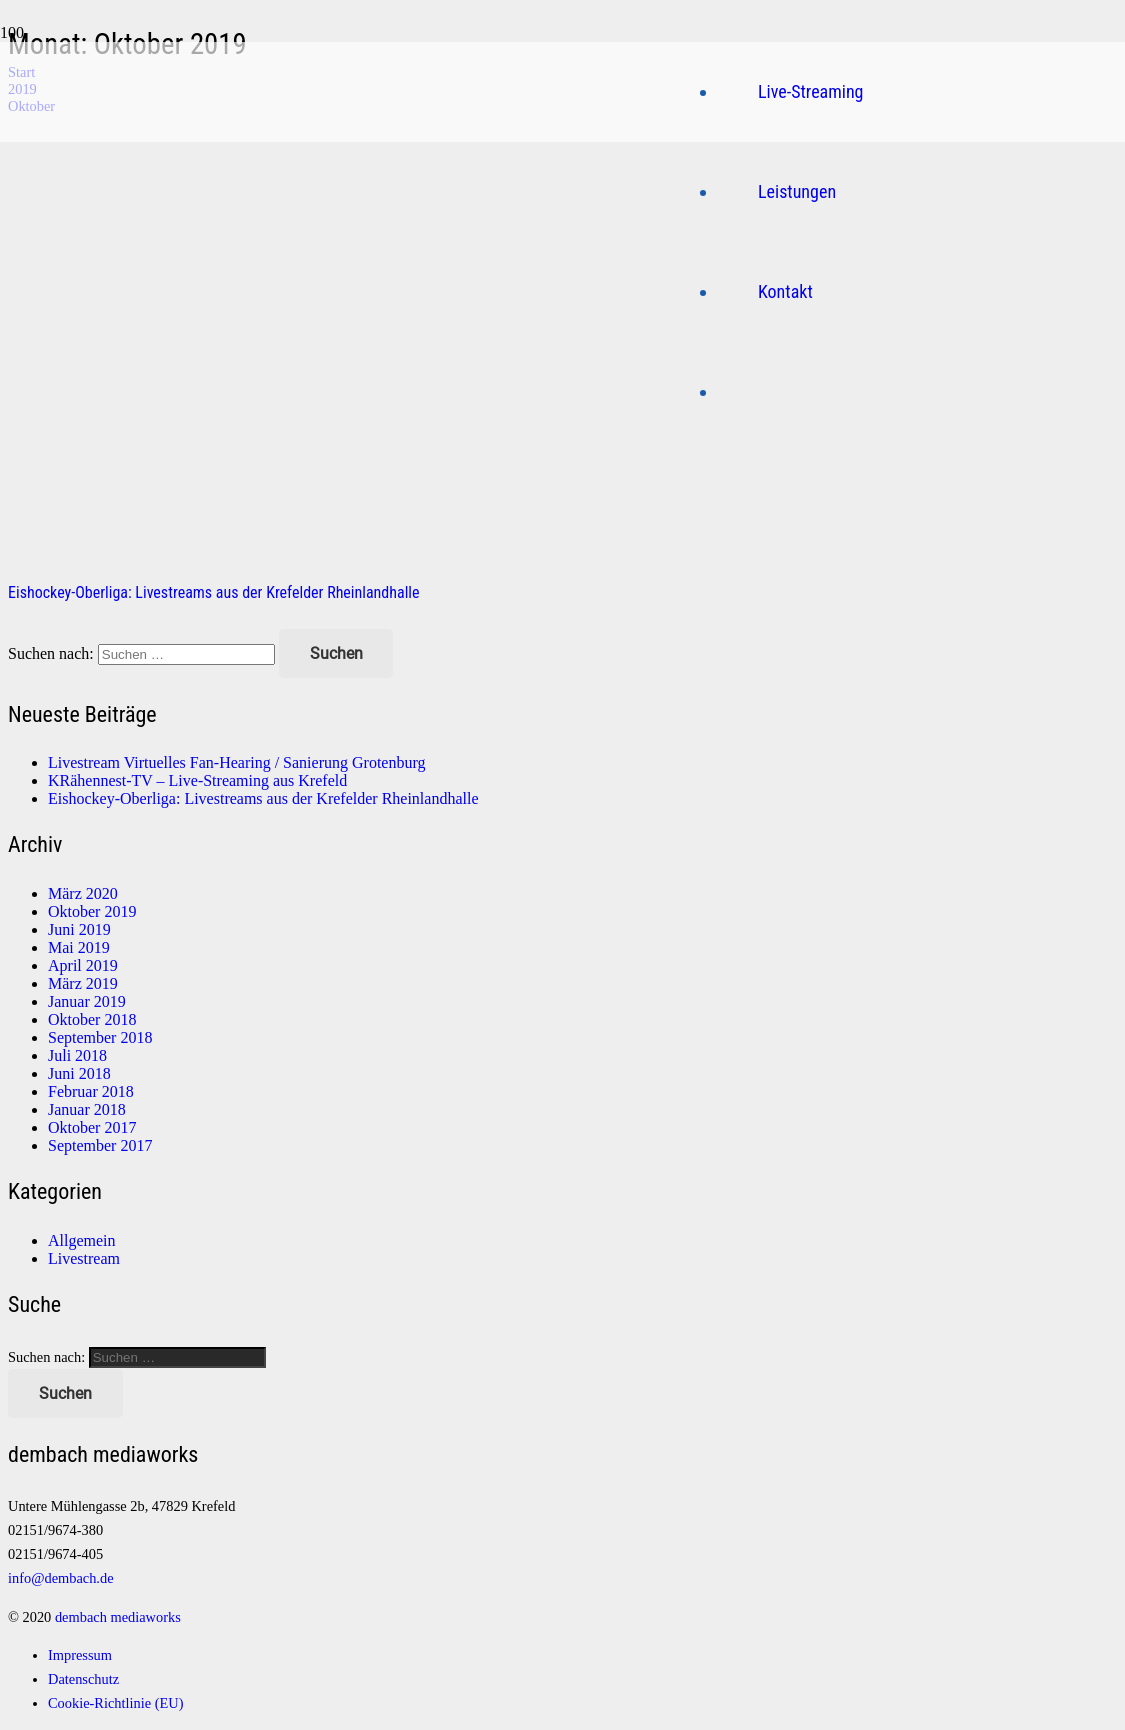  Describe the element at coordinates (118, 1617) in the screenshot. I see `dembach mediaworks` at that location.